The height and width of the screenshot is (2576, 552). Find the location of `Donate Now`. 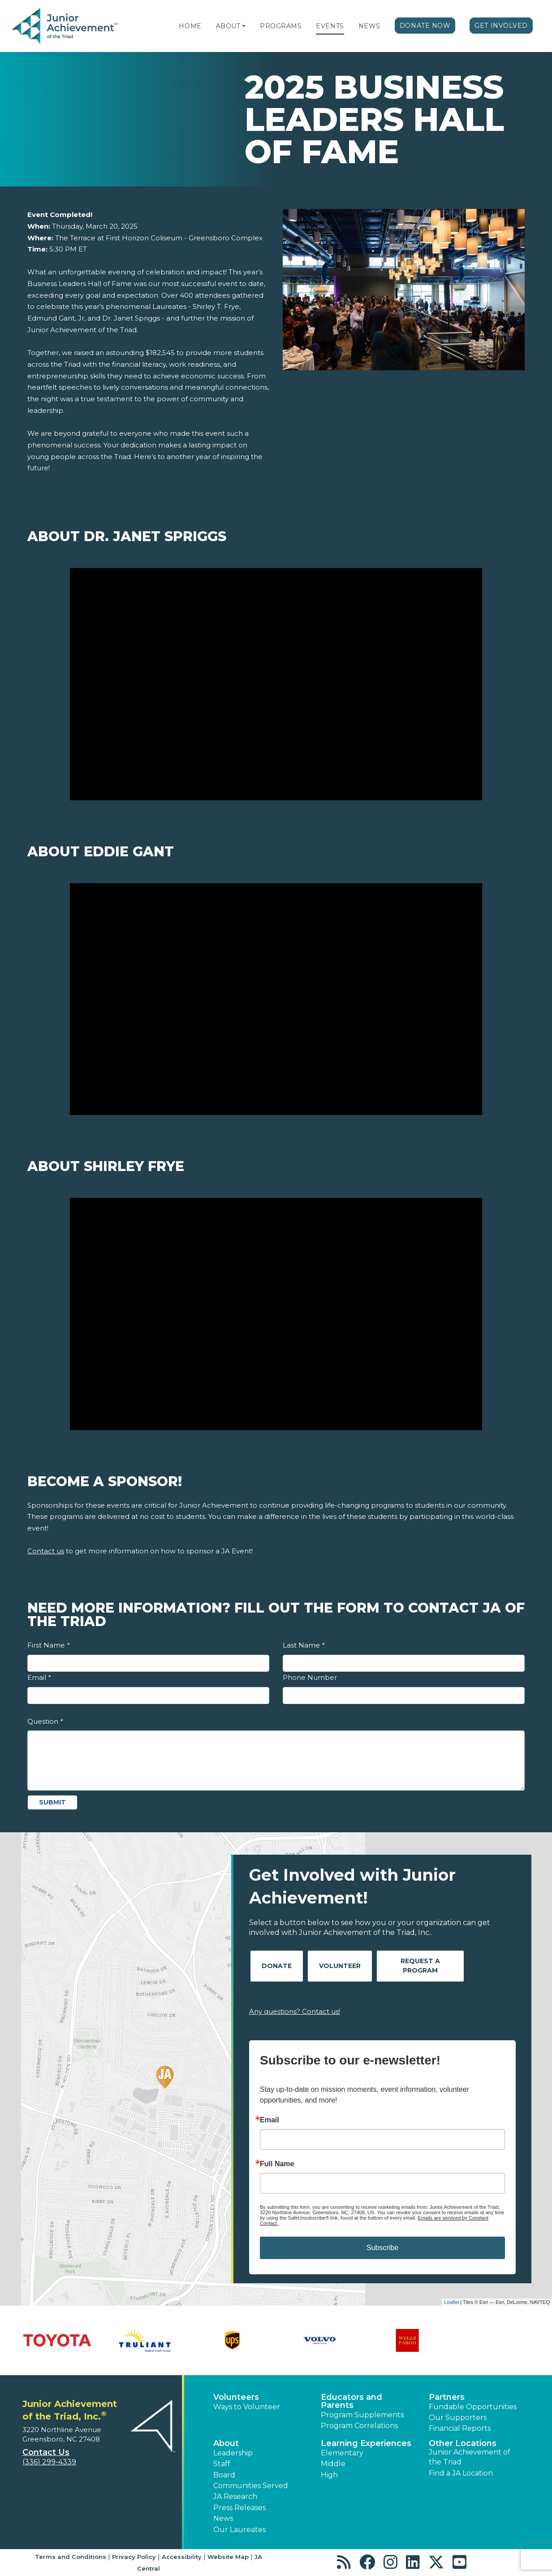

Donate Now is located at coordinates (425, 26).